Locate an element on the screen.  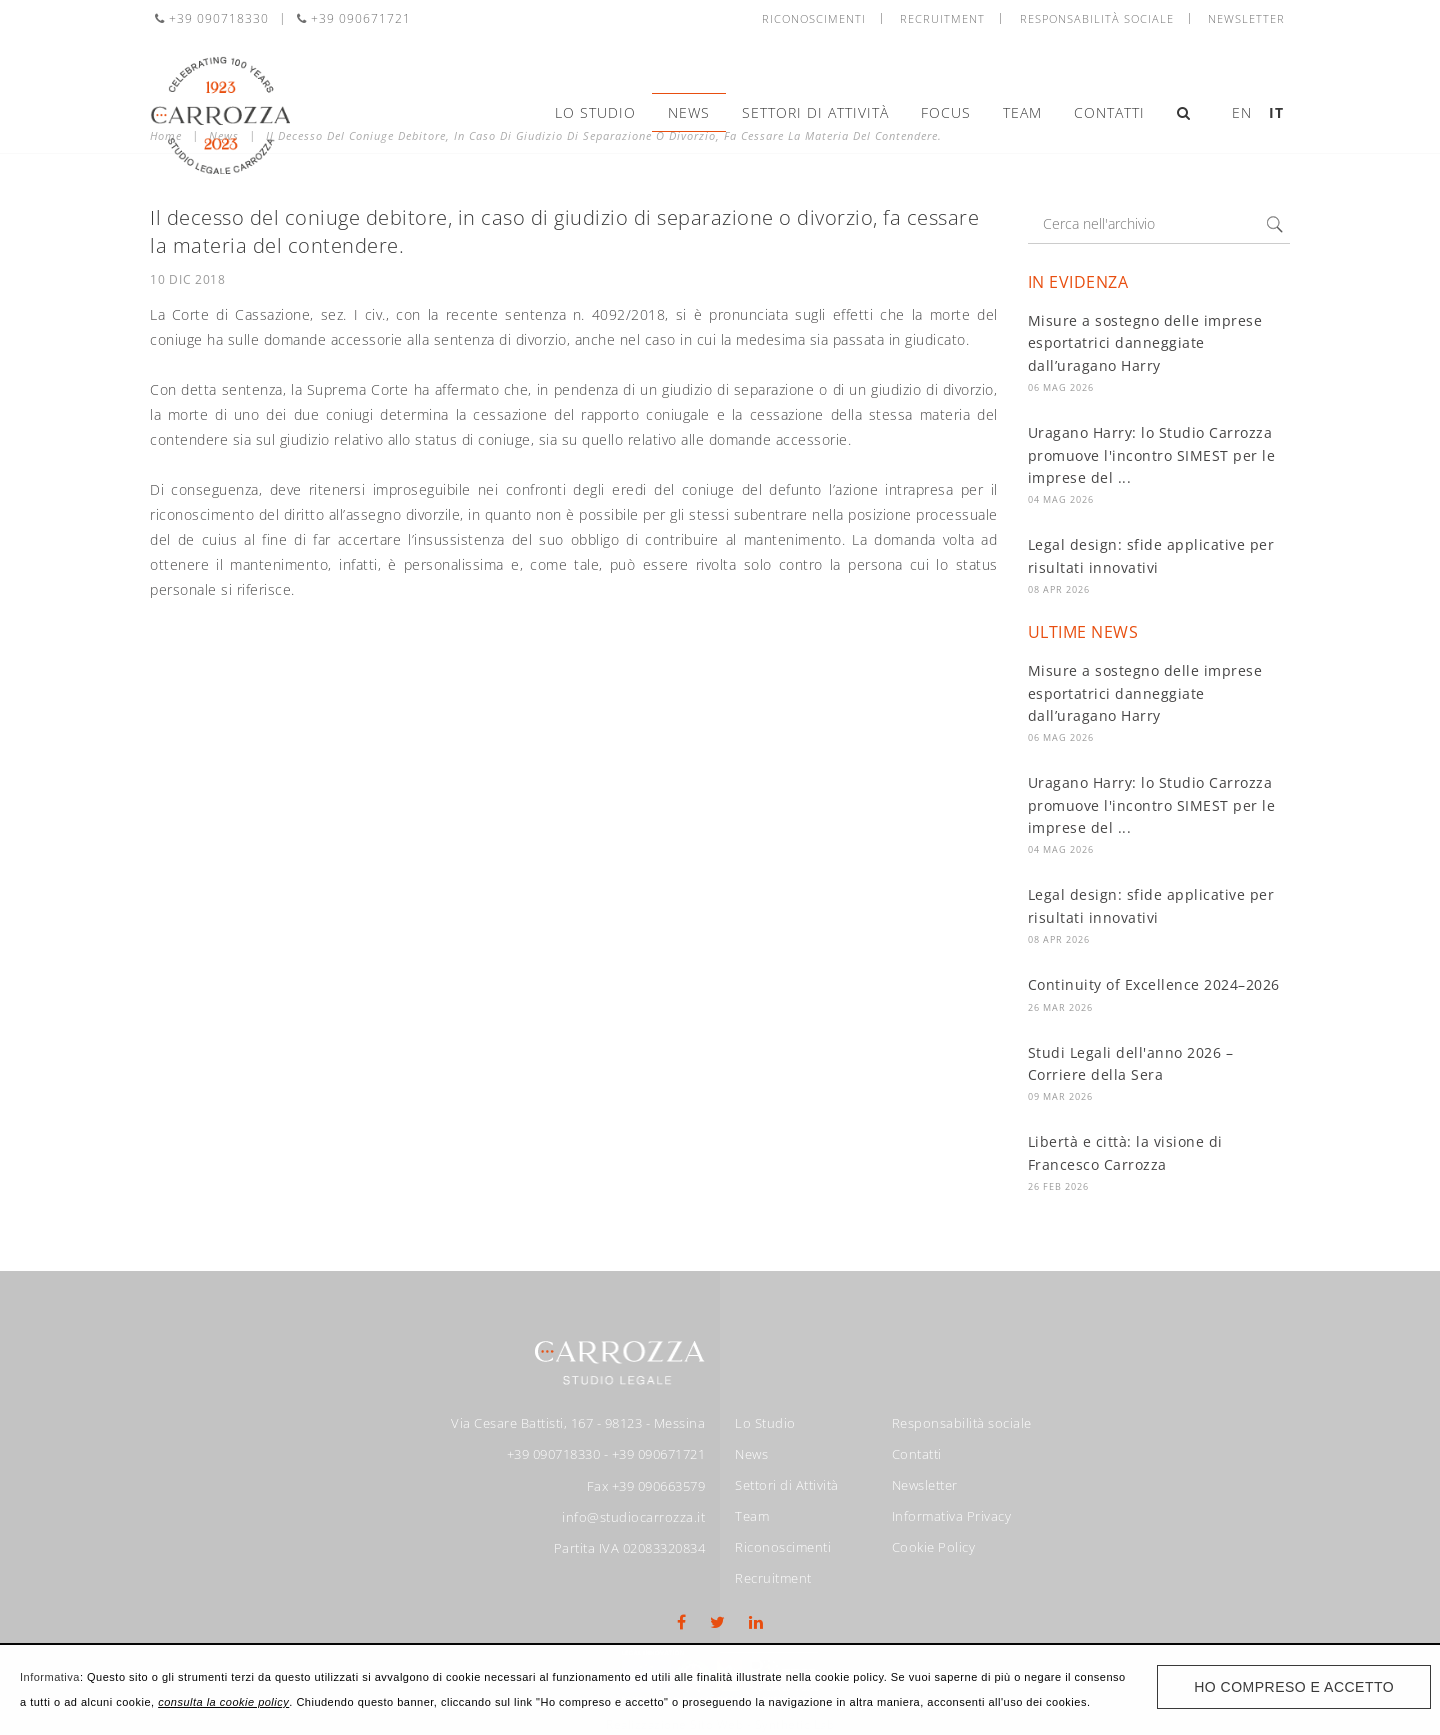
consulta la cookie policy is located at coordinates (223, 1702).